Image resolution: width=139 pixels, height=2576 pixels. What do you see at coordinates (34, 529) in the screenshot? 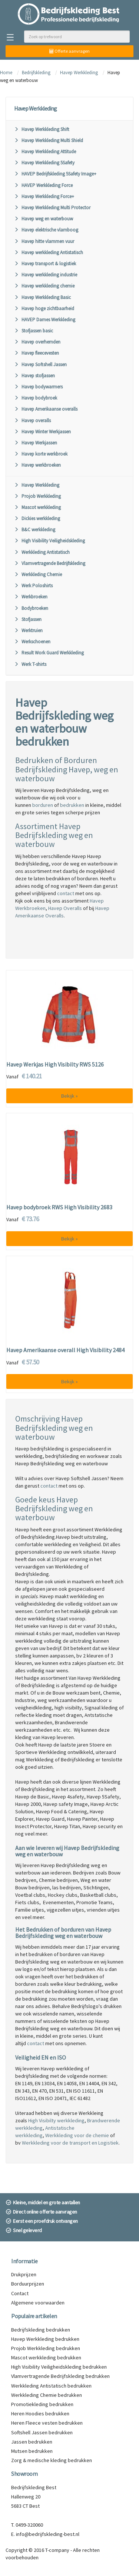
I see `B&C werkkleding` at bounding box center [34, 529].